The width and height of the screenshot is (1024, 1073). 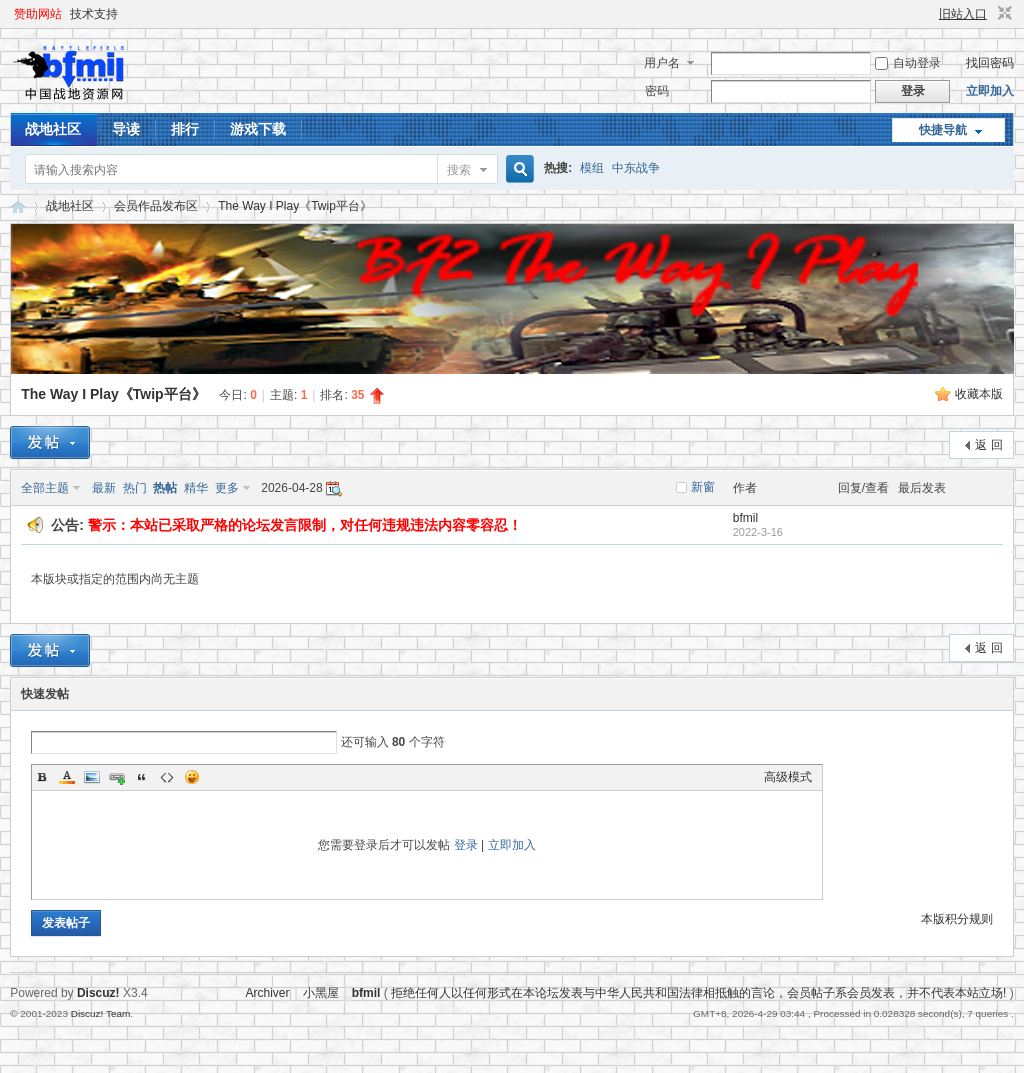 What do you see at coordinates (126, 129) in the screenshot?
I see `导读` at bounding box center [126, 129].